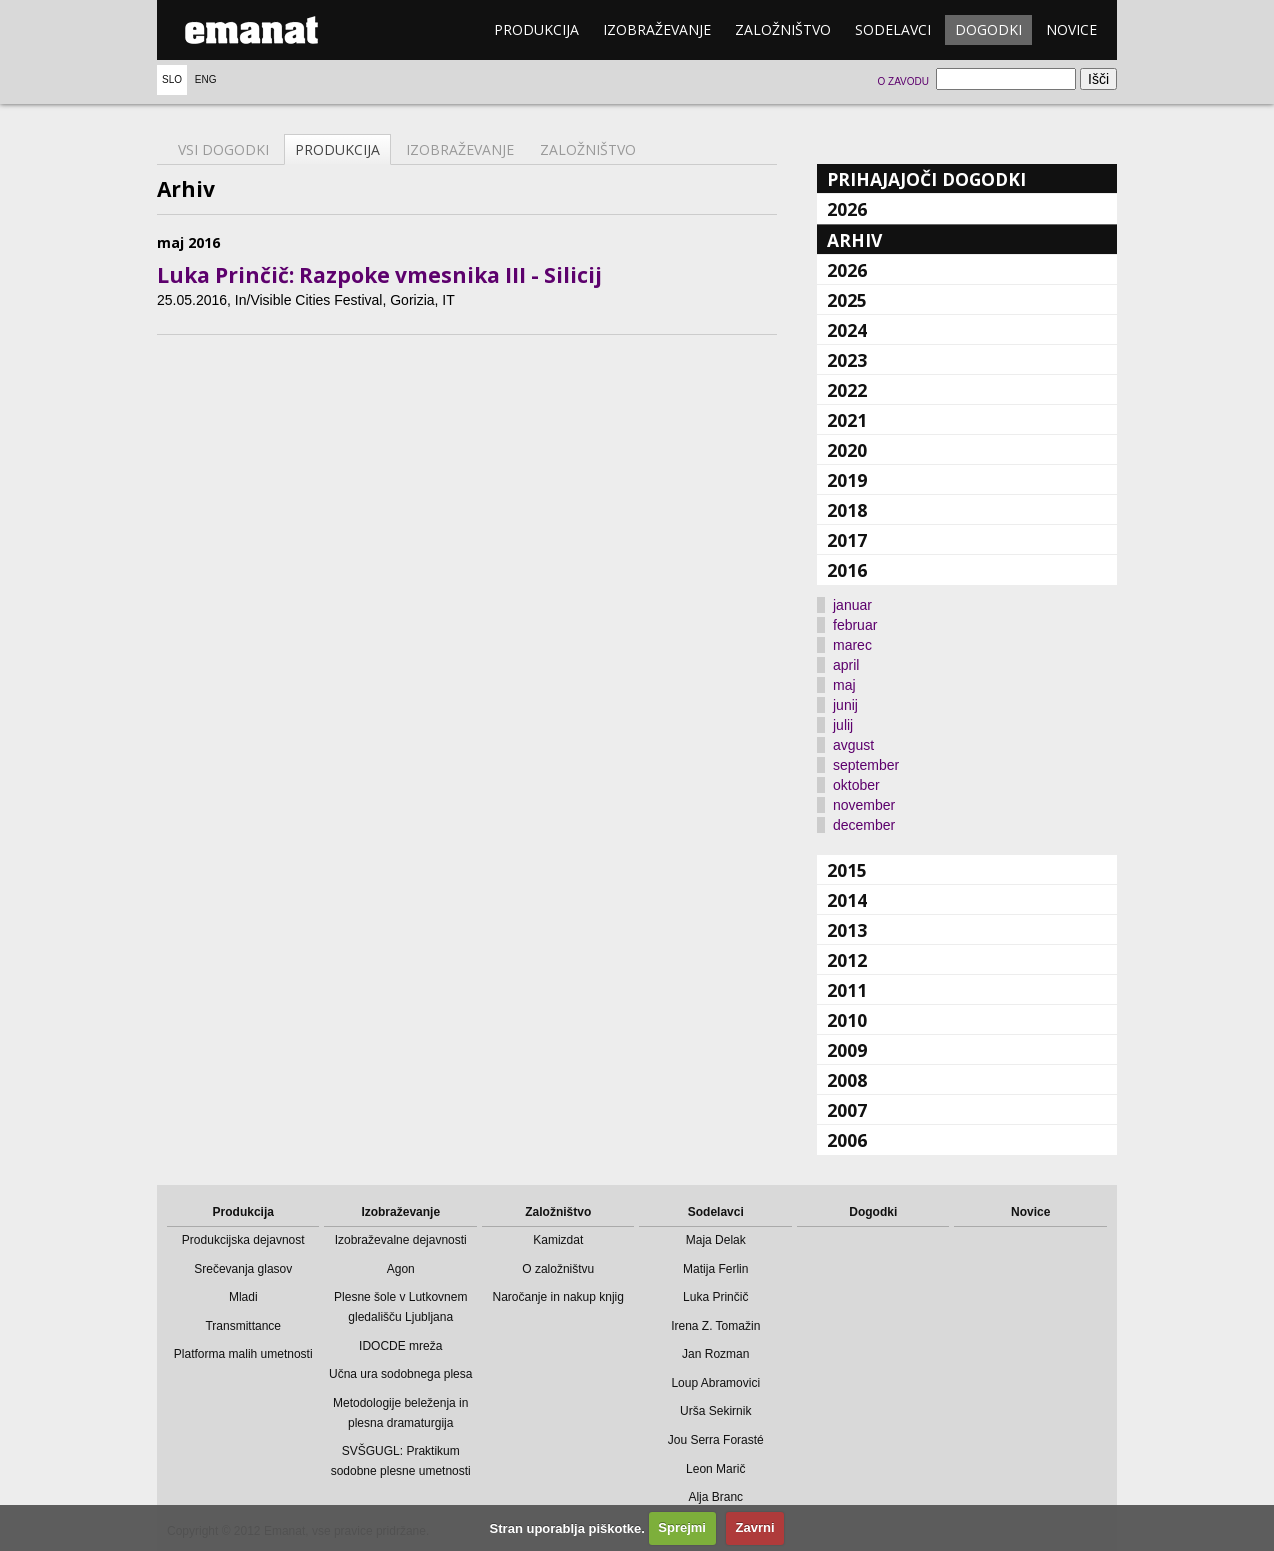 Image resolution: width=1274 pixels, height=1551 pixels. I want to click on april, so click(846, 665).